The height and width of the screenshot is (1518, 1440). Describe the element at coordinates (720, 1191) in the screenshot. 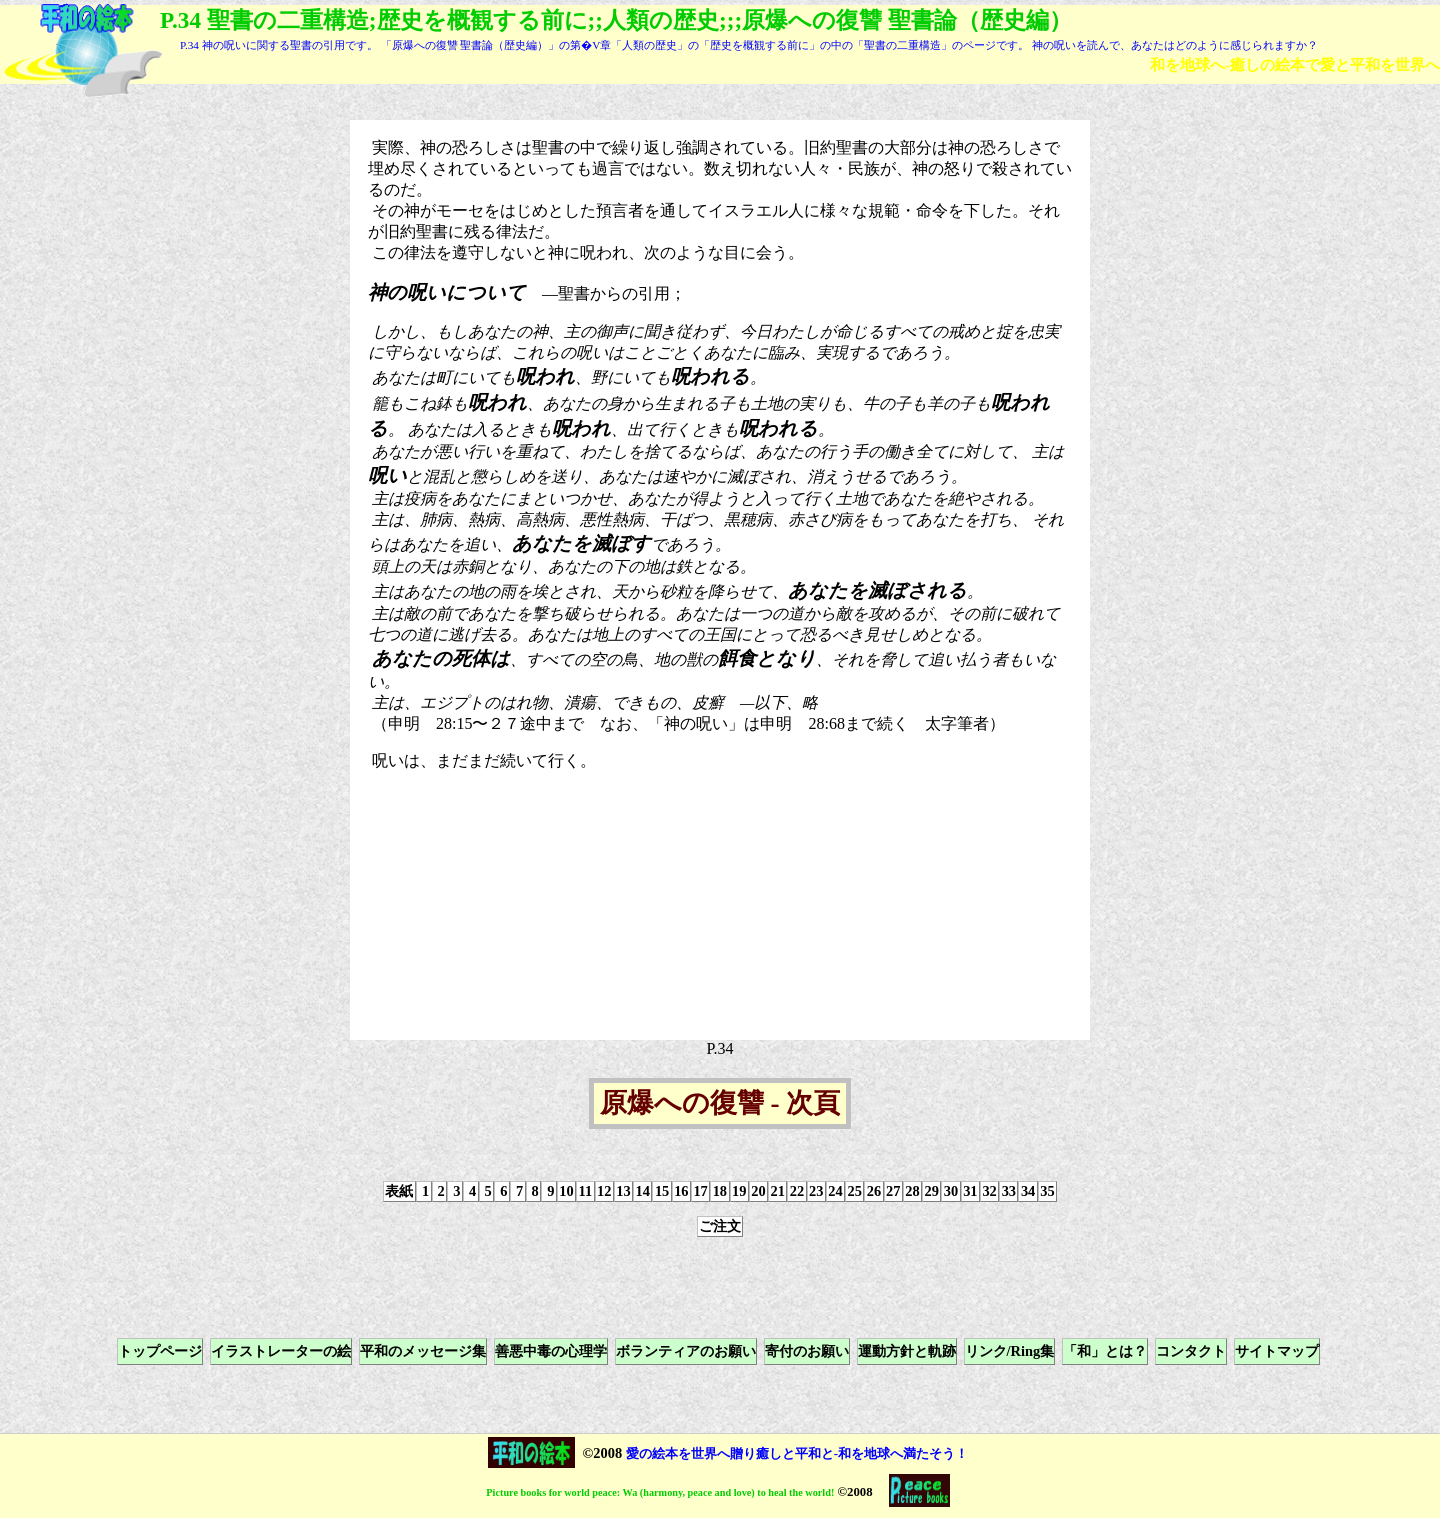

I see `18` at that location.